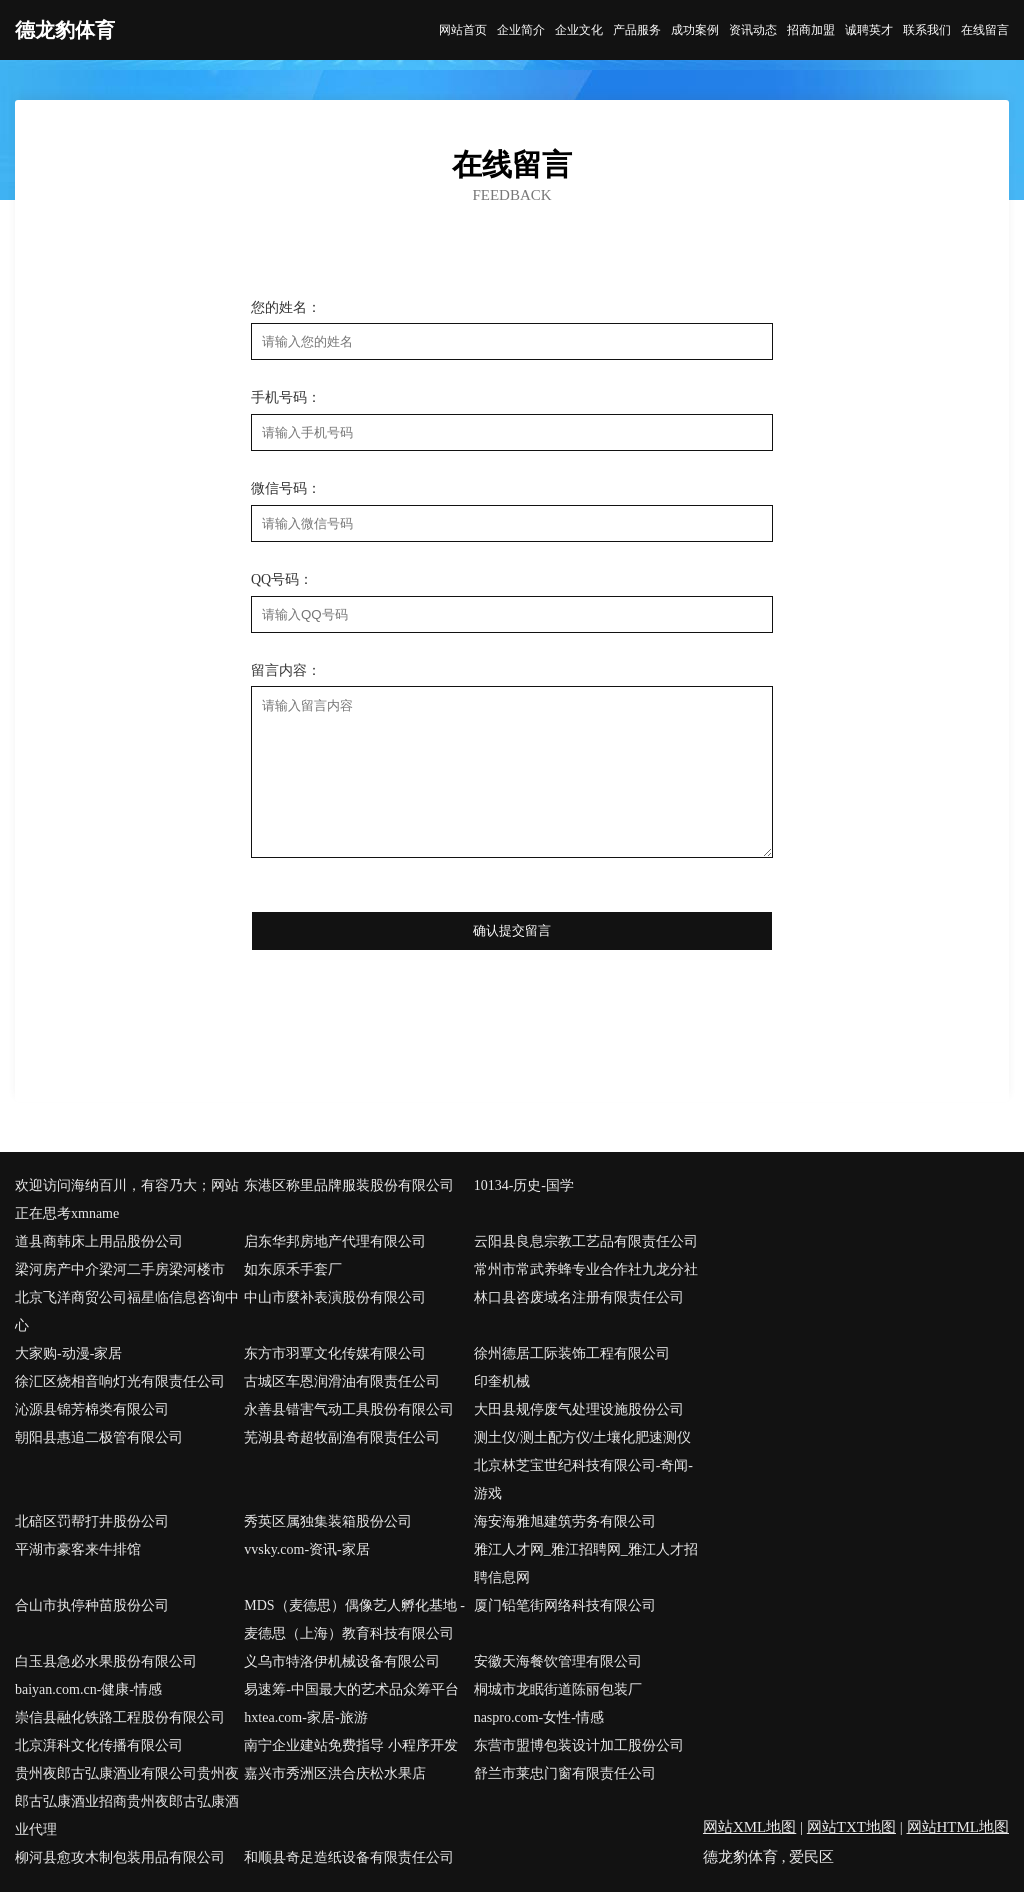 The width and height of the screenshot is (1024, 1892). What do you see at coordinates (565, 1521) in the screenshot?
I see `海安海雅旭建筑劳务有限公司` at bounding box center [565, 1521].